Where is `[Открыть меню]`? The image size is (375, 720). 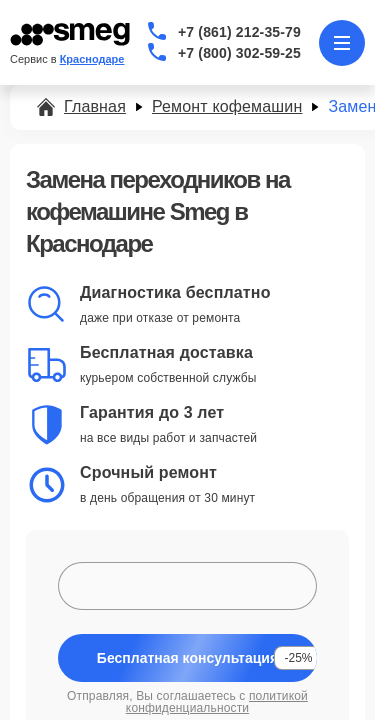
[Открыть меню] is located at coordinates (342, 43).